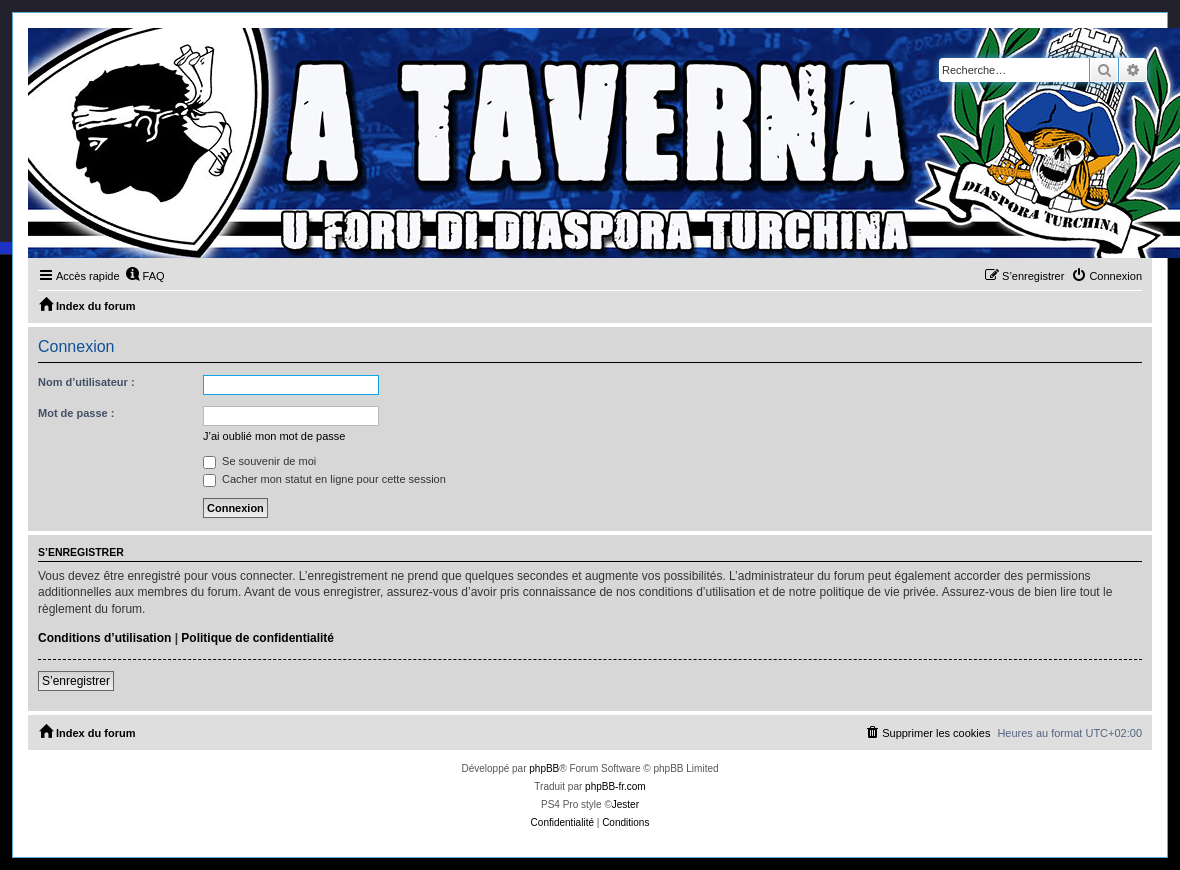  What do you see at coordinates (259, 461) in the screenshot?
I see `Se souvenir de moi` at bounding box center [259, 461].